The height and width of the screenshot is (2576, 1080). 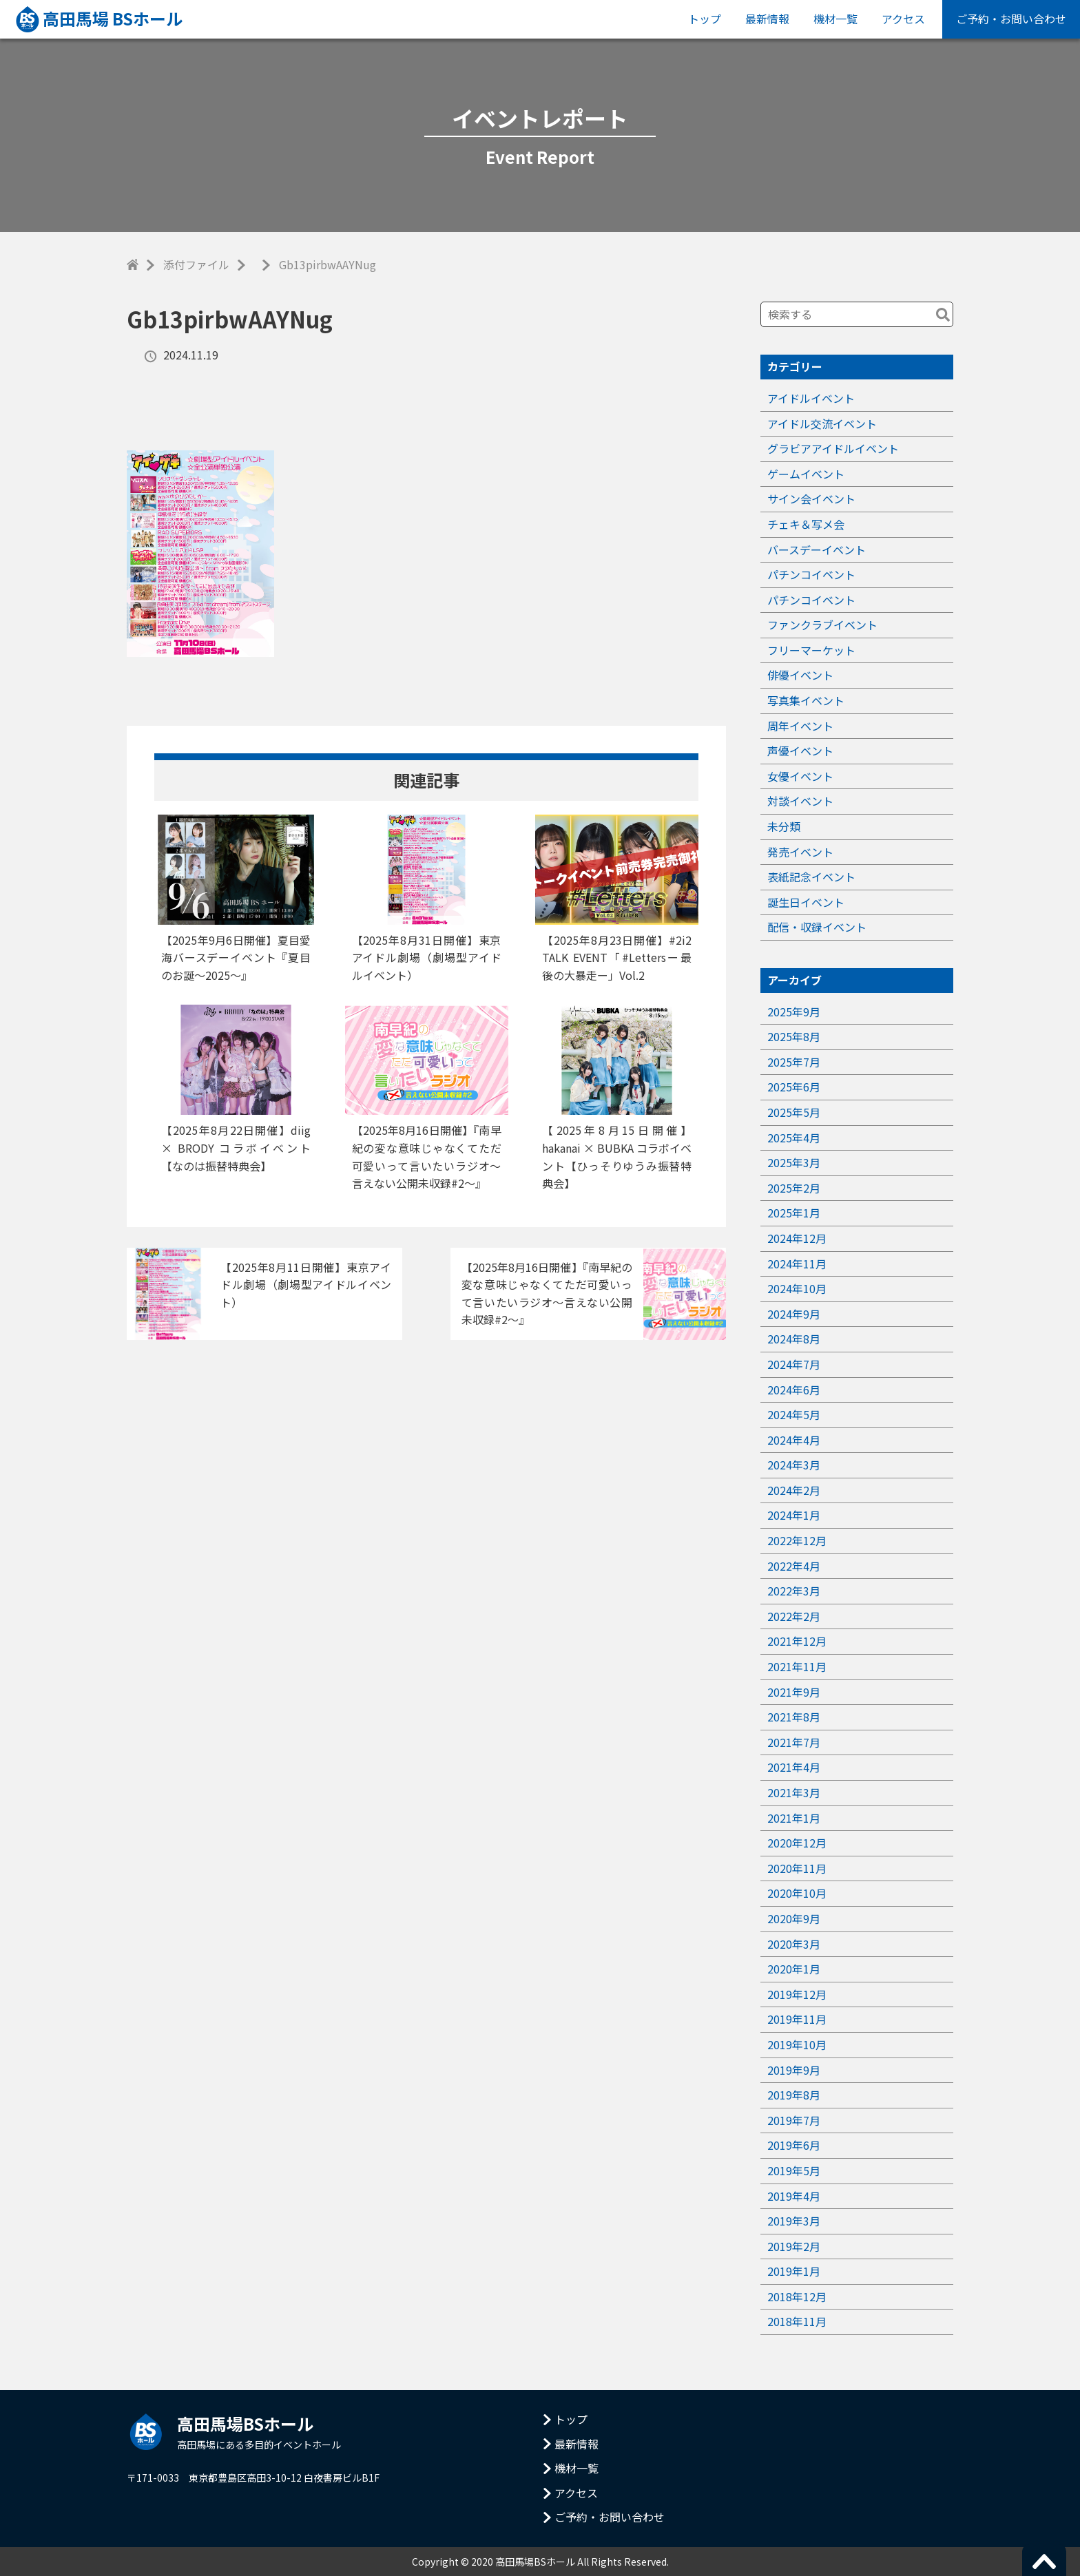 I want to click on 2021年8月, so click(x=793, y=1716).